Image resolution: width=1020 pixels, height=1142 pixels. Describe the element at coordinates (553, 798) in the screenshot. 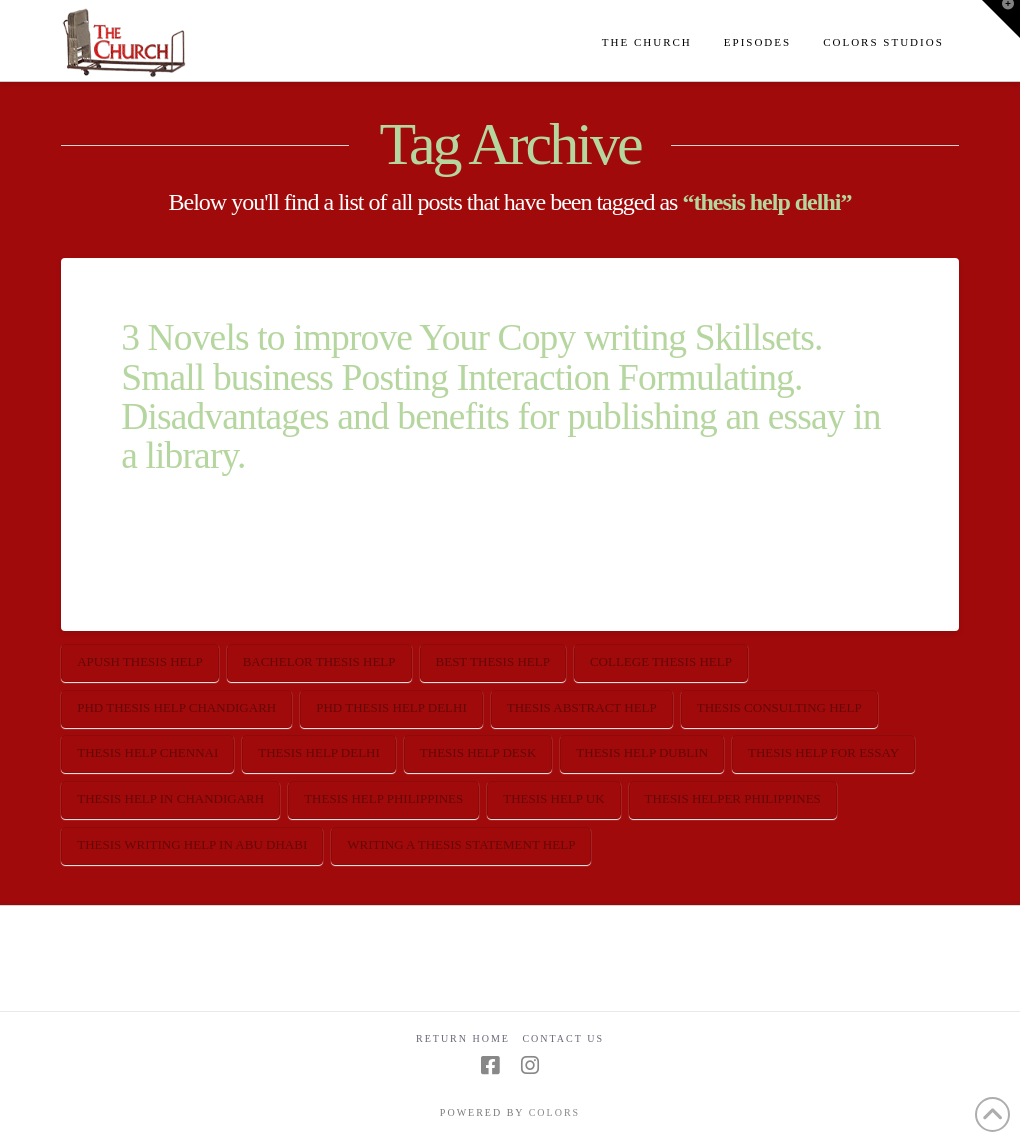

I see `thesis help uk` at that location.